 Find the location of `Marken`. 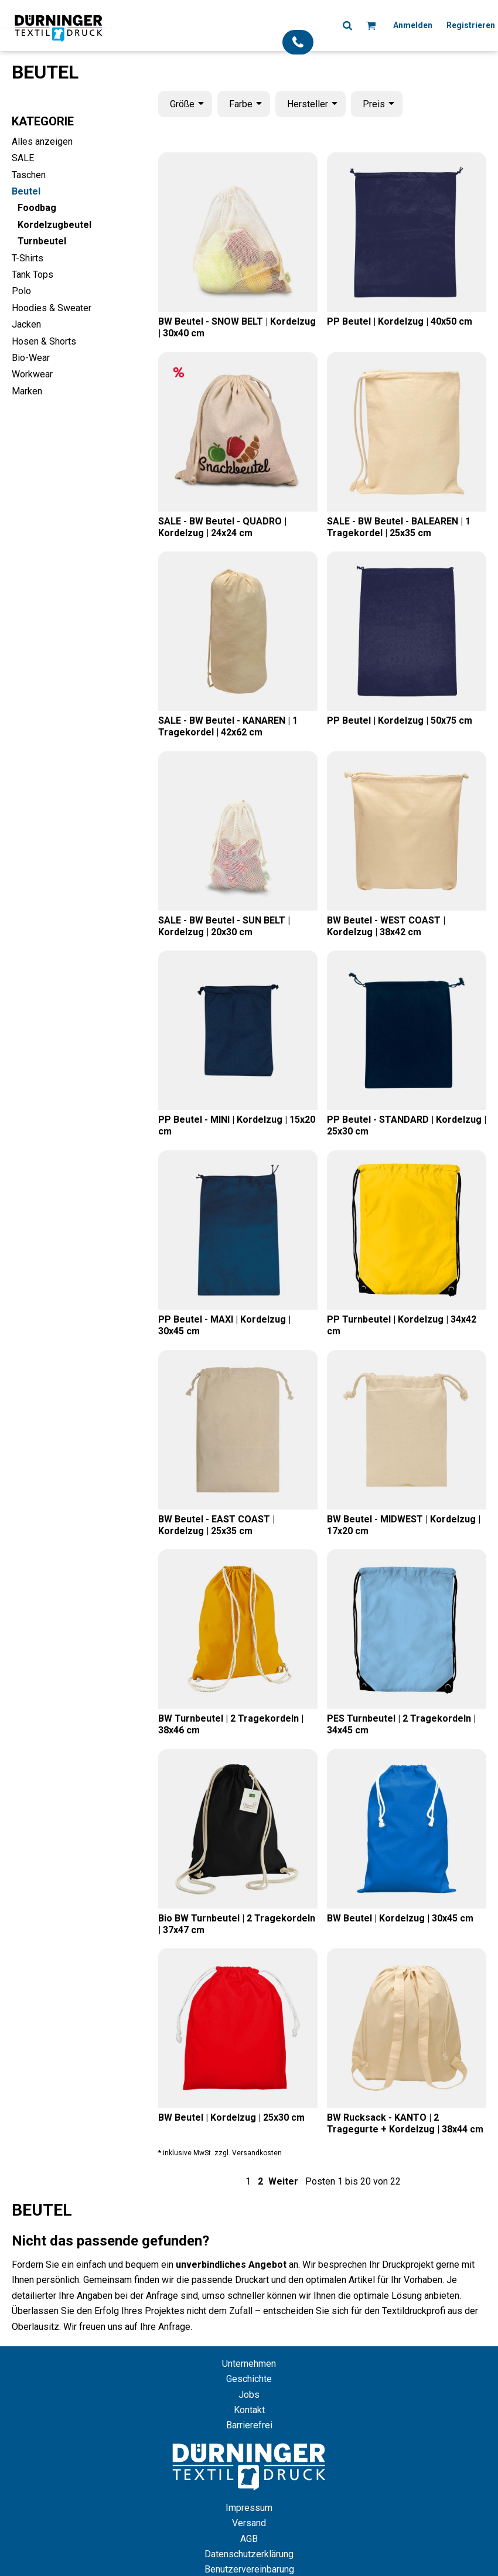

Marken is located at coordinates (27, 391).